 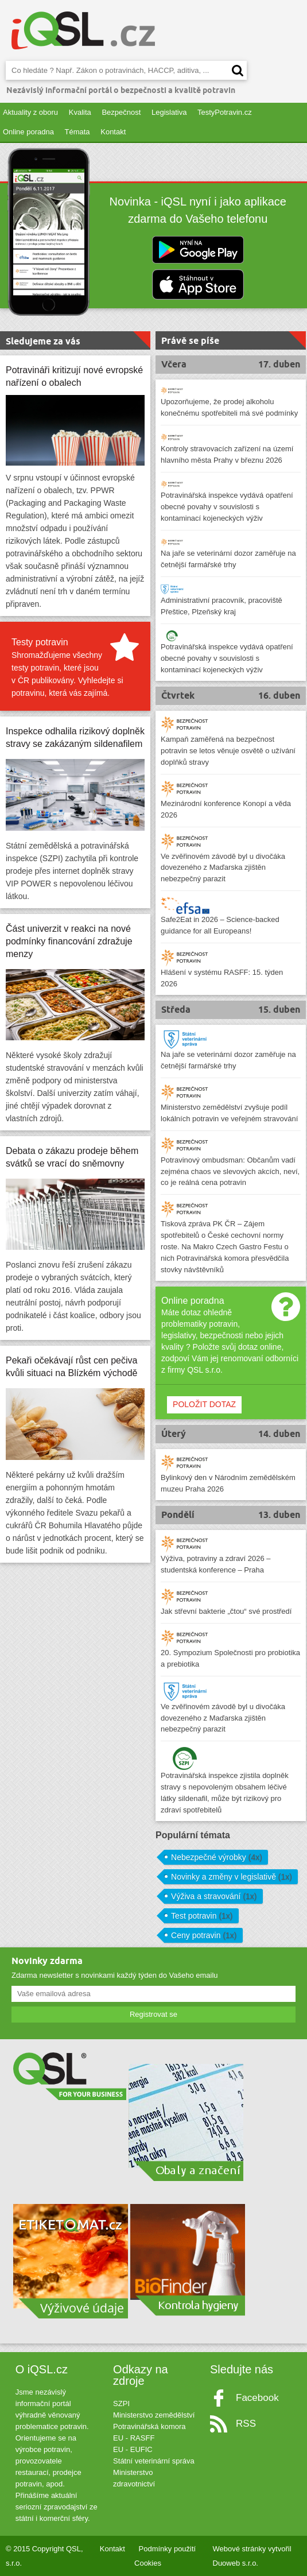 What do you see at coordinates (147, 2563) in the screenshot?
I see `Cookies` at bounding box center [147, 2563].